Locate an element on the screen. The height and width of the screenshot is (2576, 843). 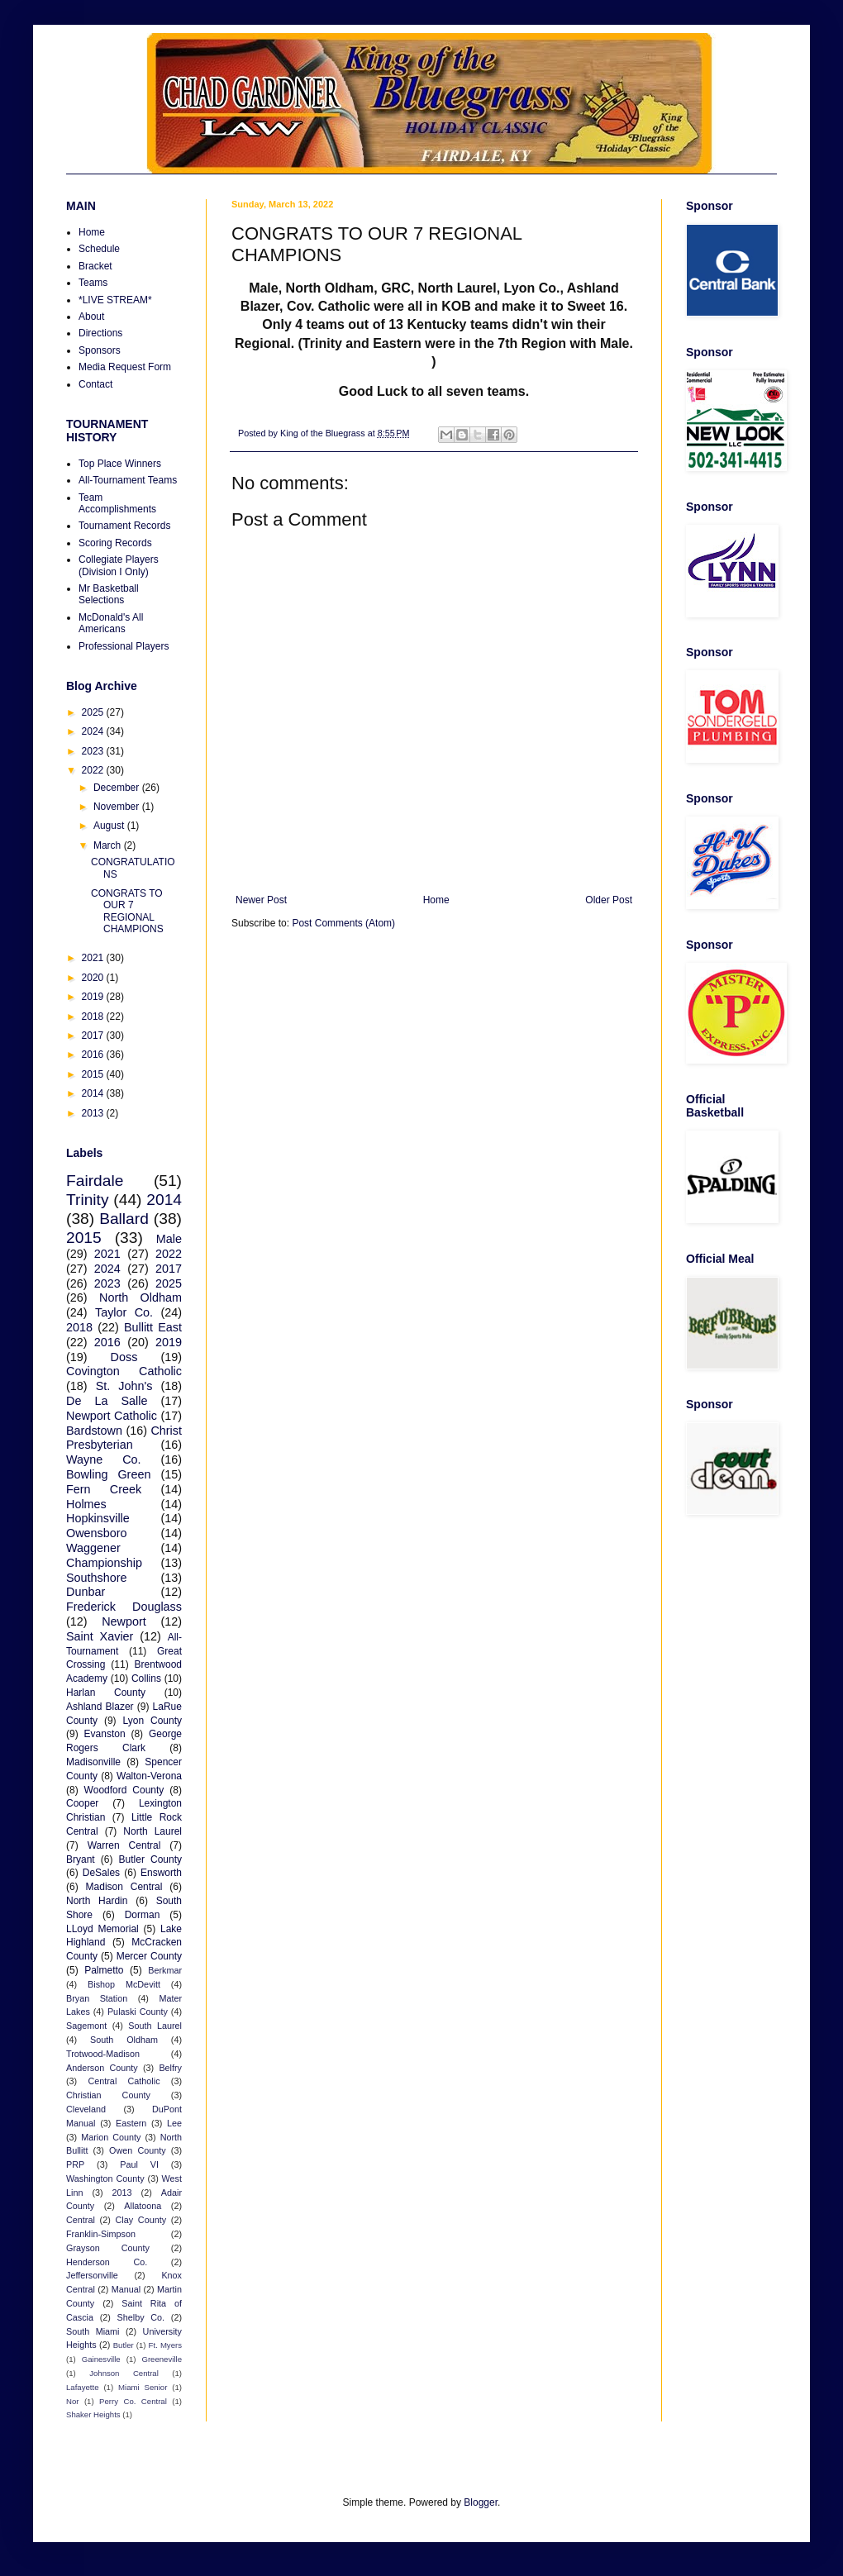
Wayne Co. is located at coordinates (103, 1459).